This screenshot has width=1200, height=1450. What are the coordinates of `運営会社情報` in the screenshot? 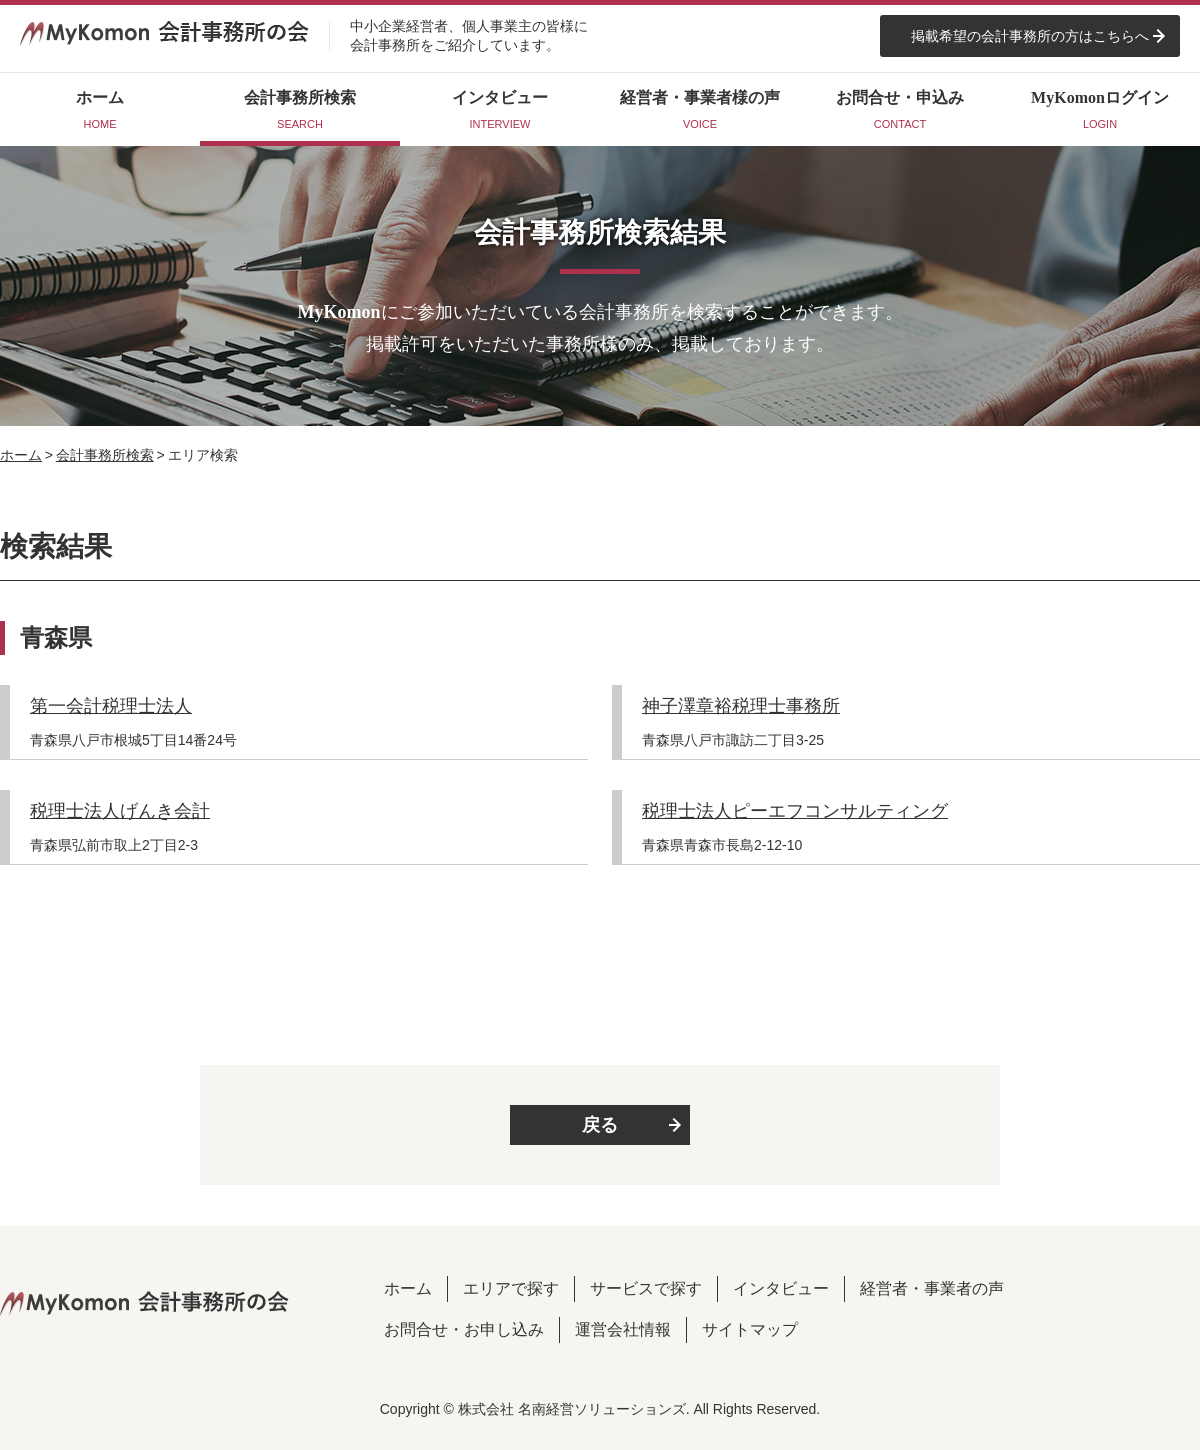 It's located at (623, 1329).